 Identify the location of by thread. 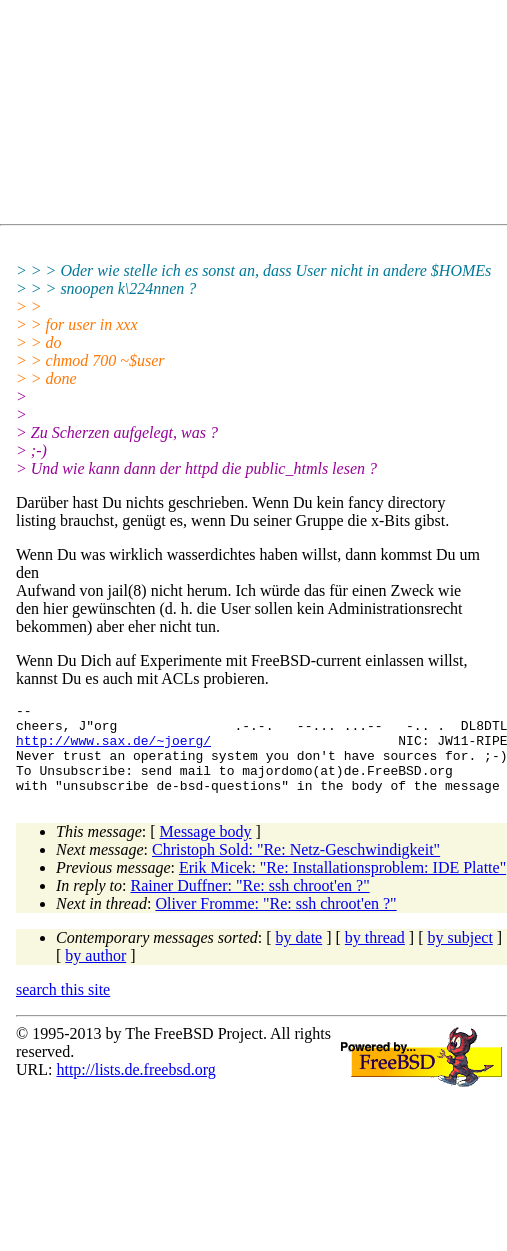
(375, 955).